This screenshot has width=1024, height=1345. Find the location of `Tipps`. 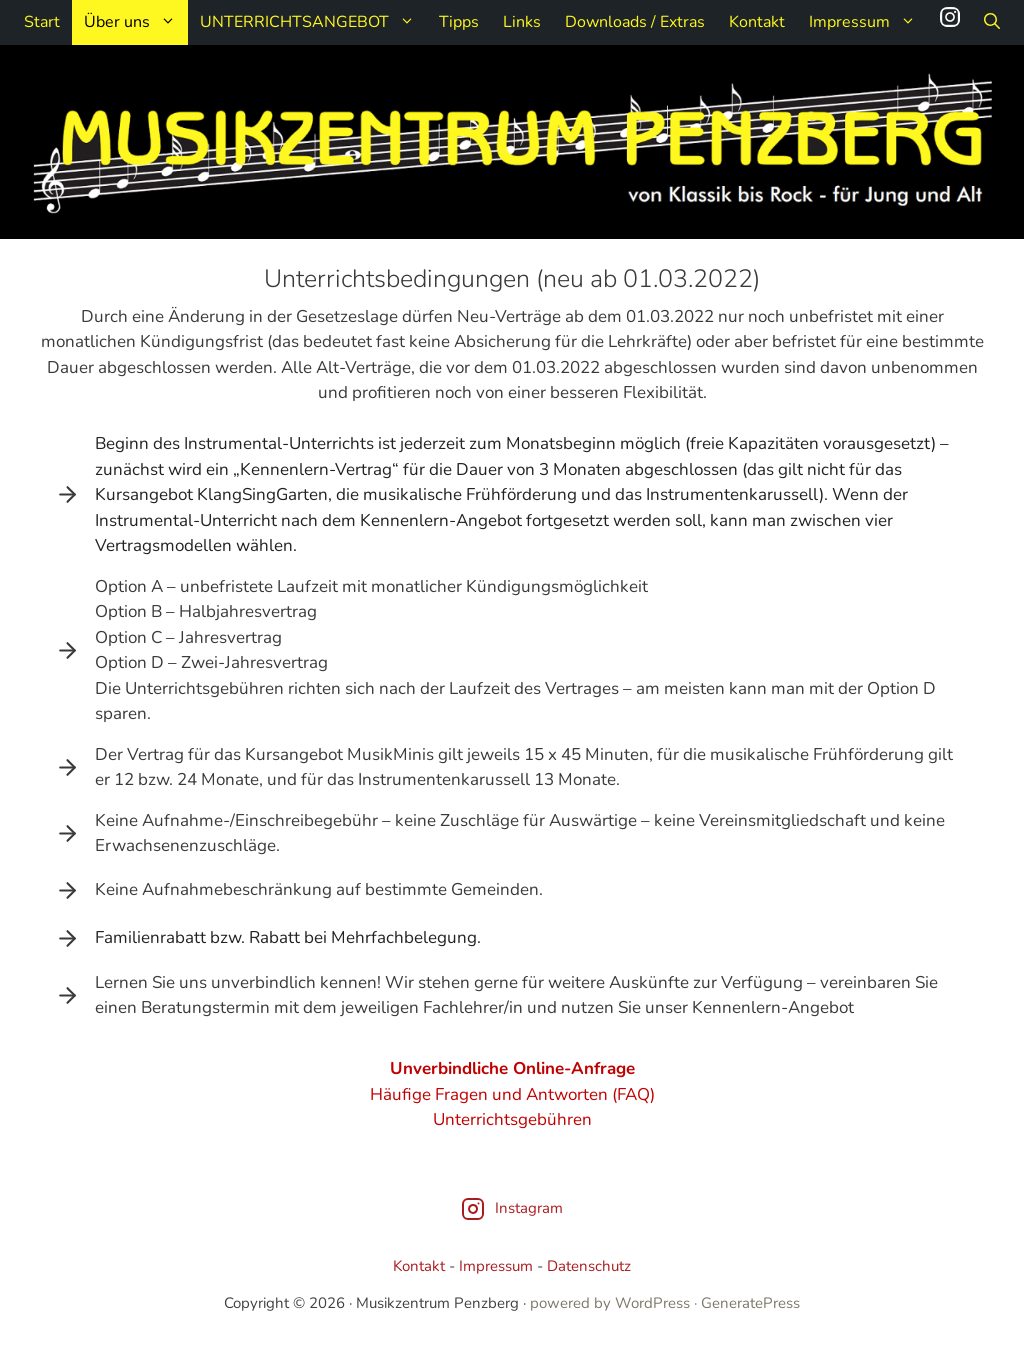

Tipps is located at coordinates (459, 22).